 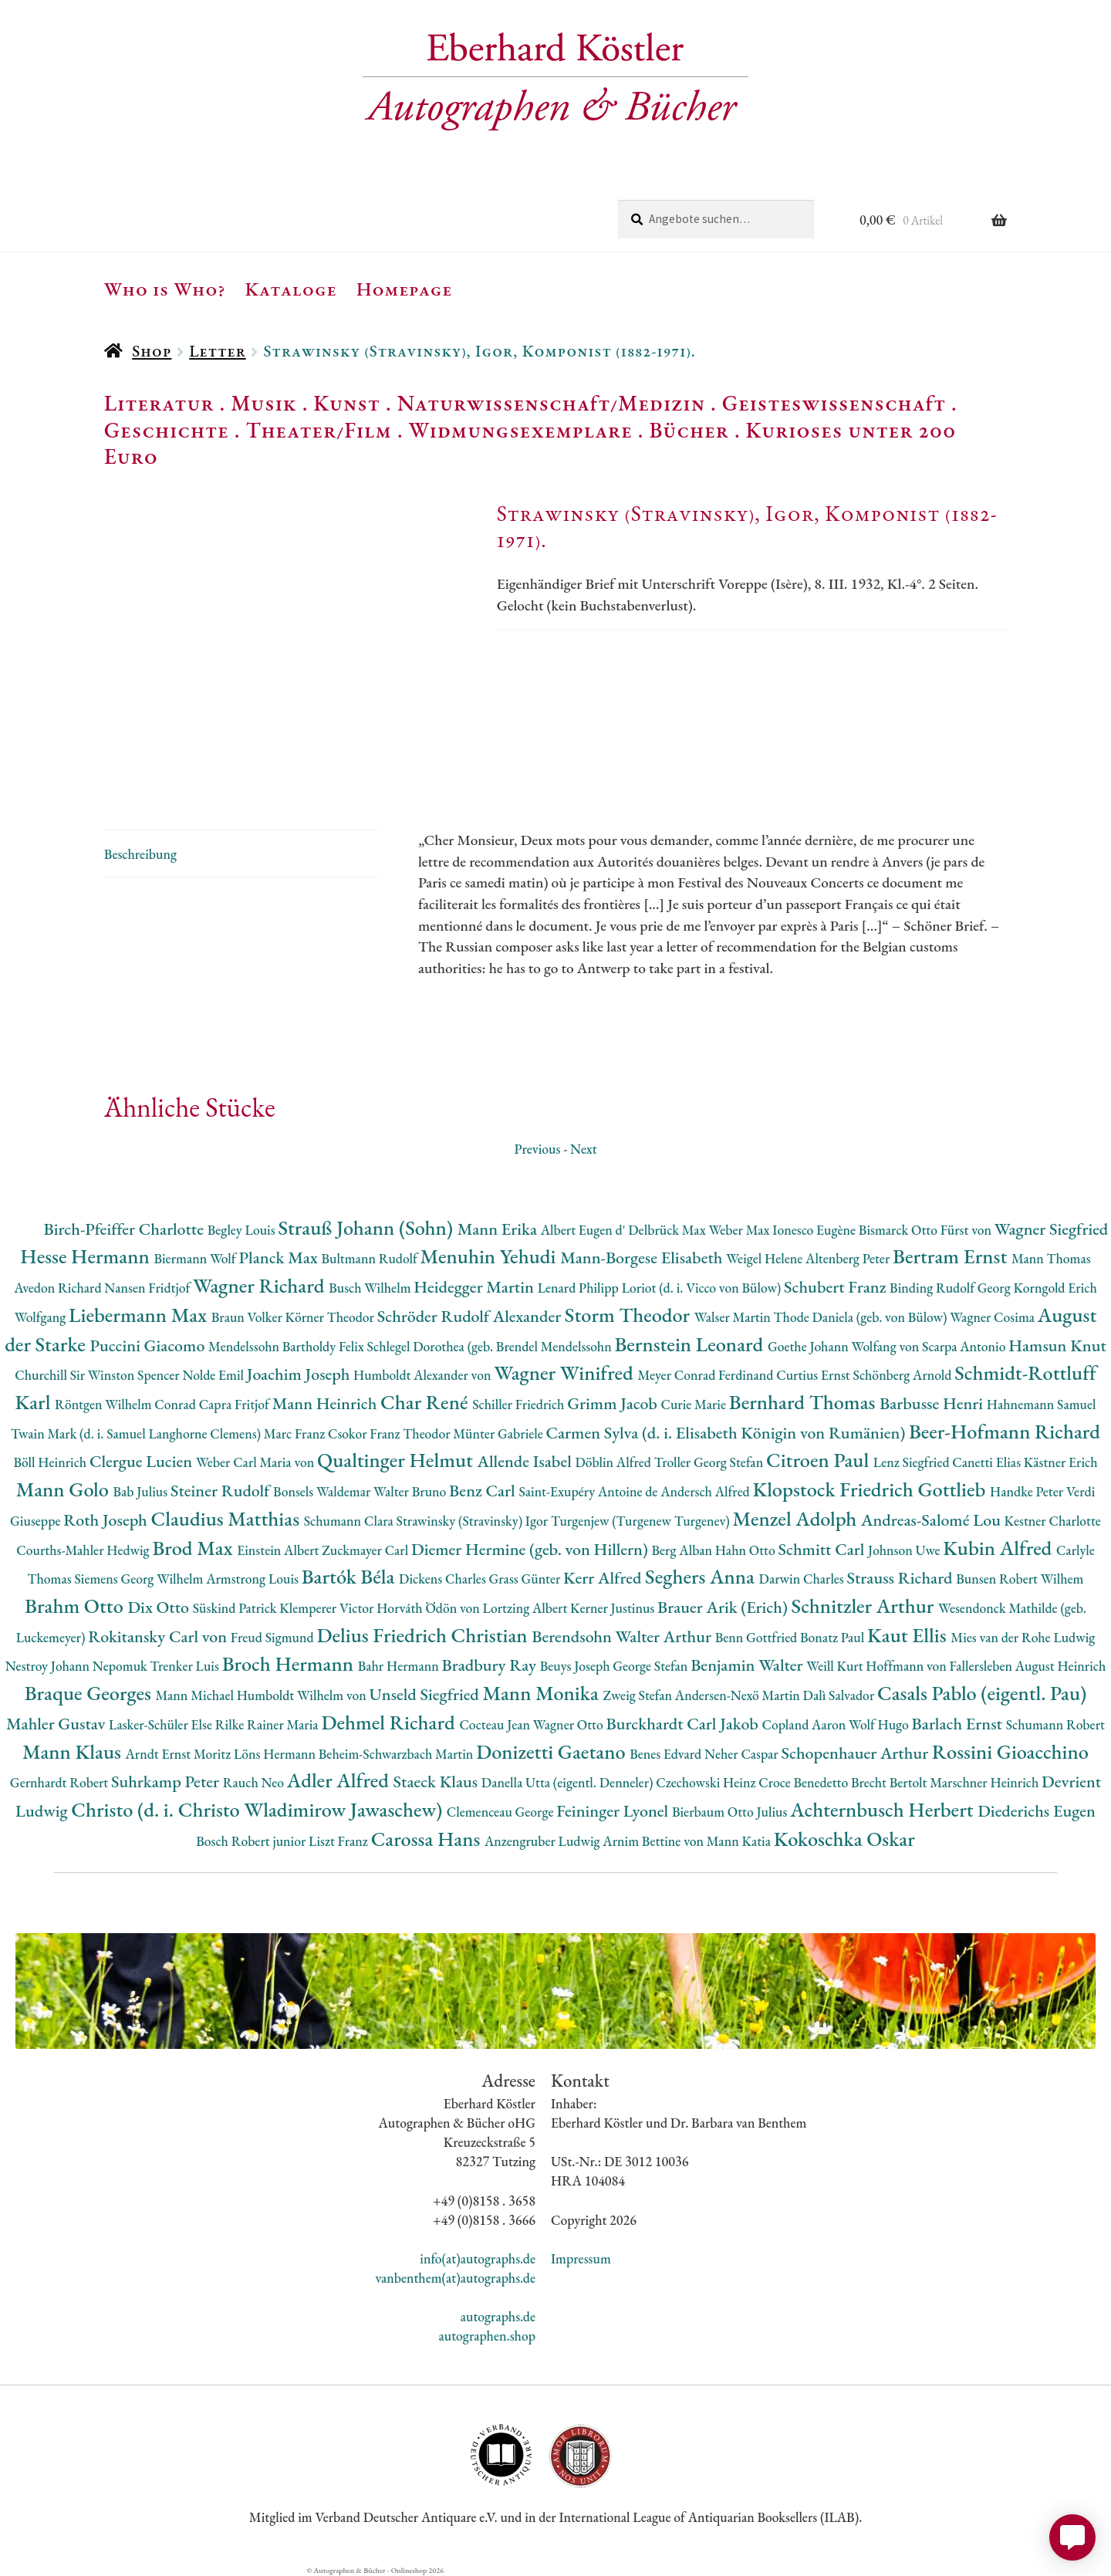 What do you see at coordinates (501, 1811) in the screenshot?
I see `Clemenceau George` at bounding box center [501, 1811].